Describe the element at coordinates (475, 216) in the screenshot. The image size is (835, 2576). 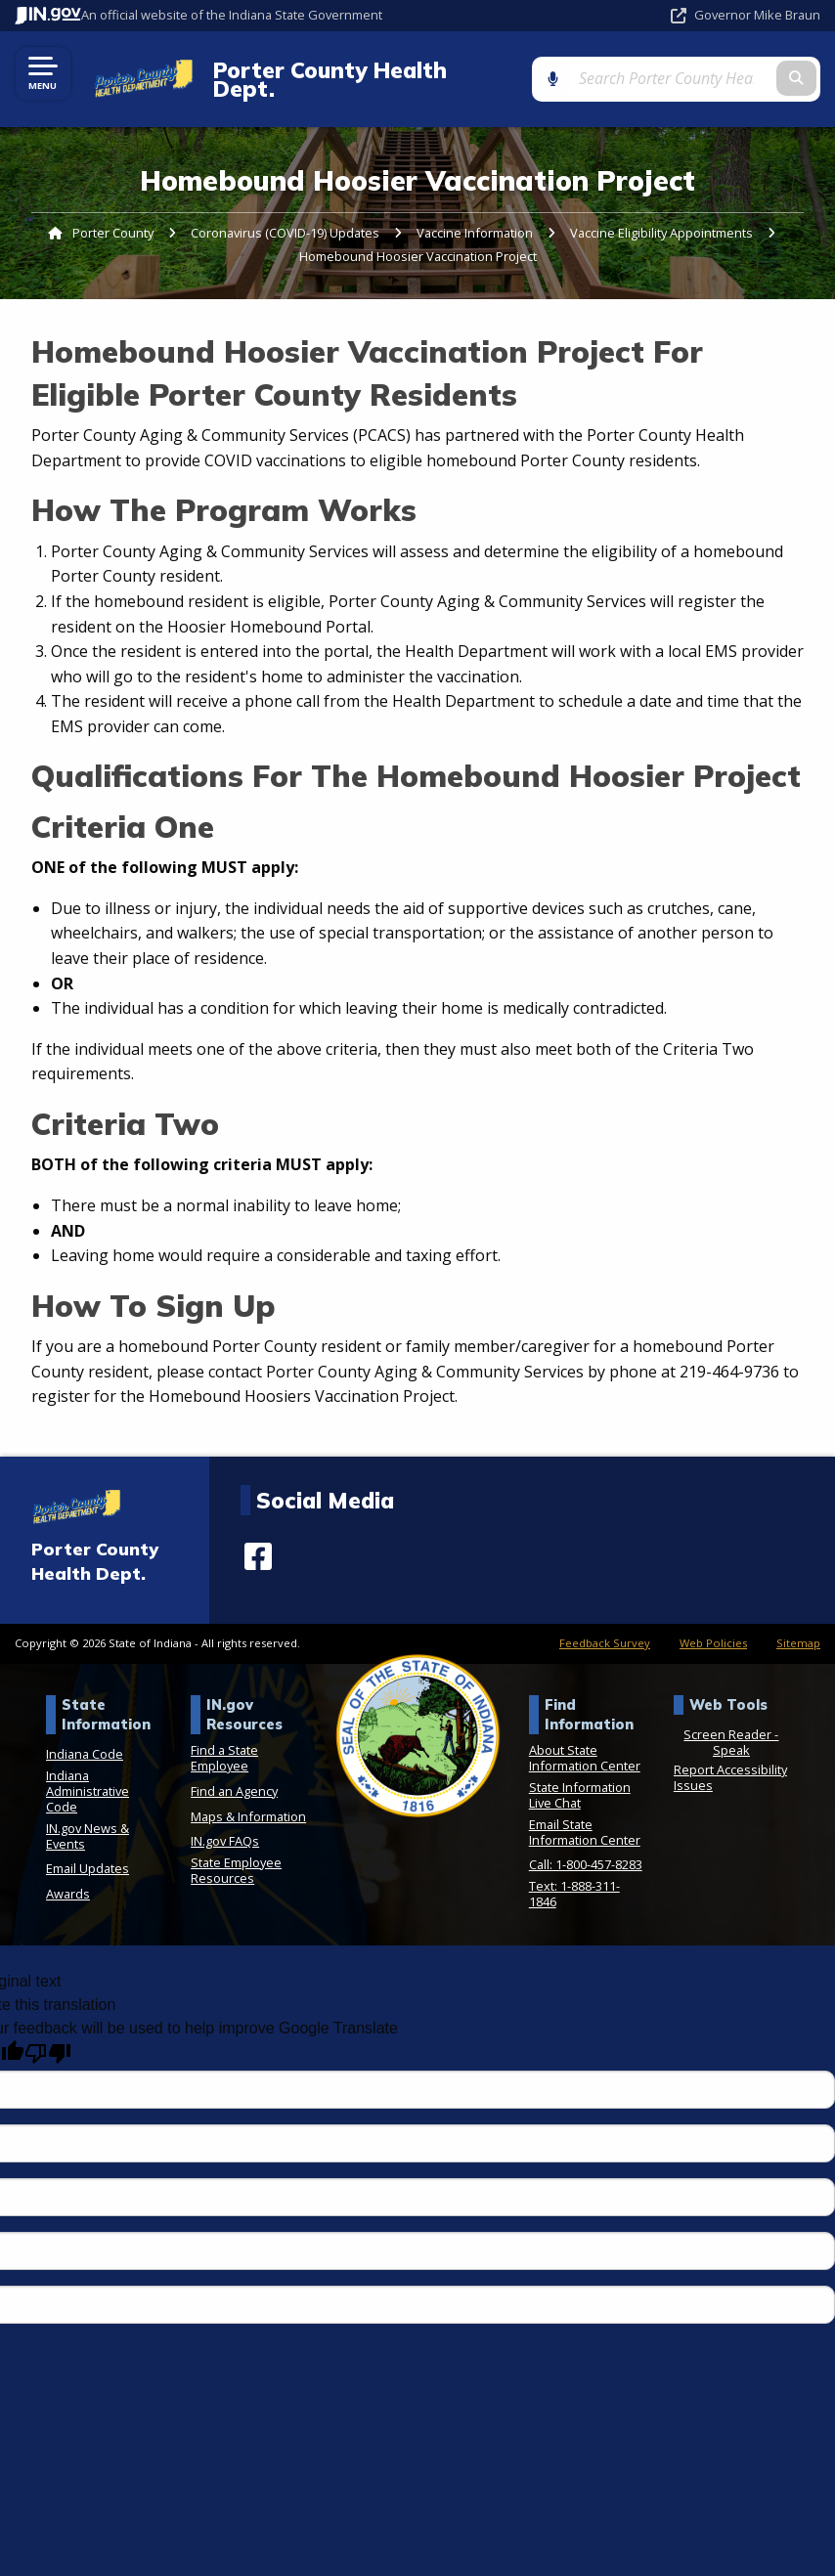
I see `Vaccine Information` at that location.